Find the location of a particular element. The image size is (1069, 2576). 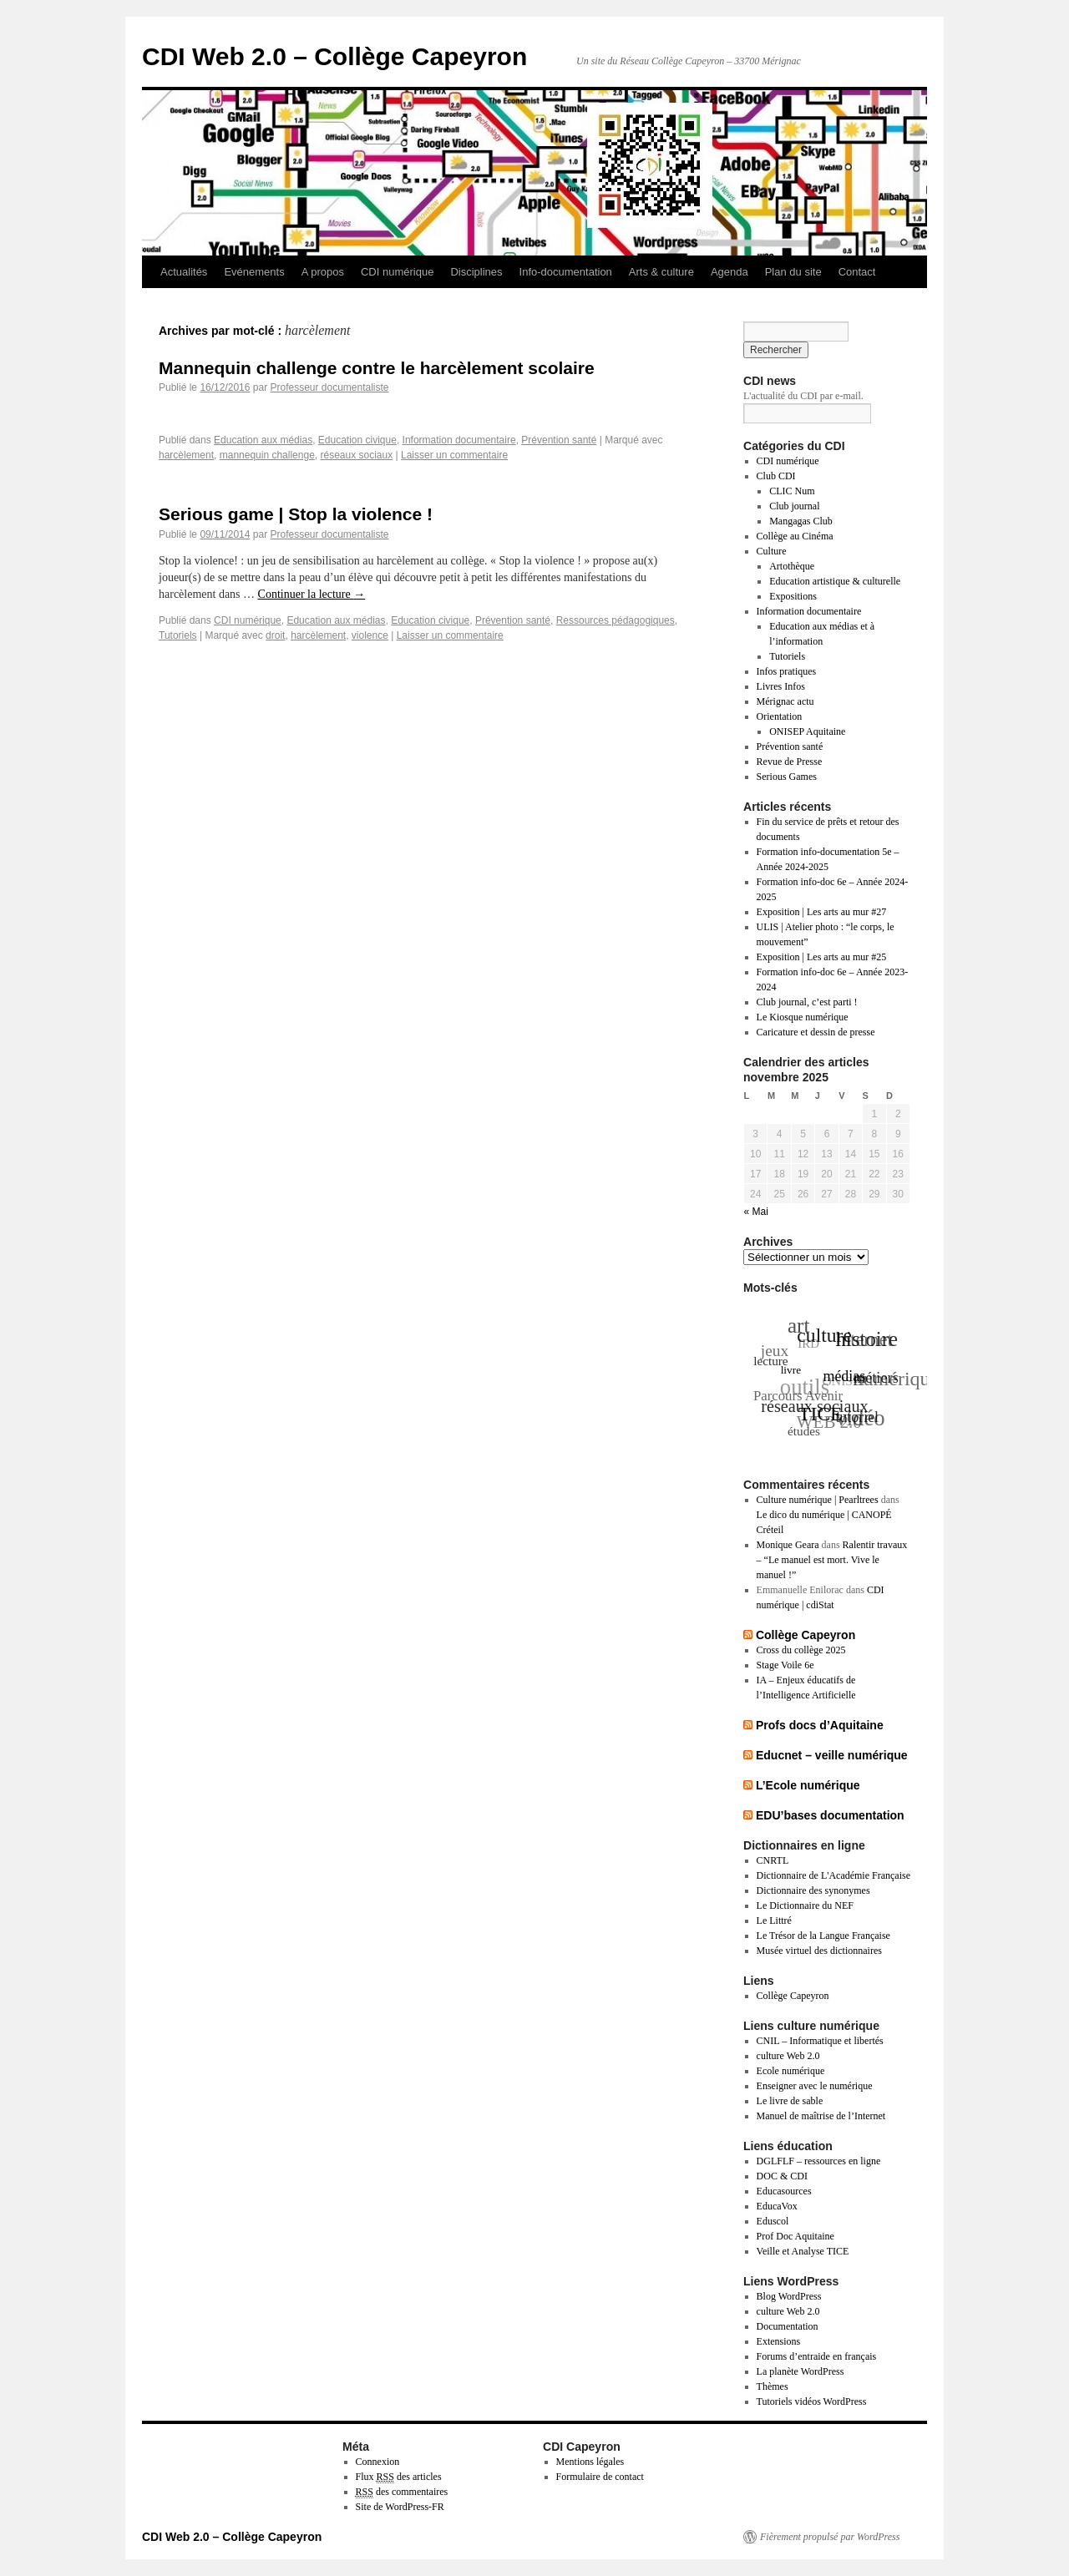

CLIC Num is located at coordinates (791, 491).